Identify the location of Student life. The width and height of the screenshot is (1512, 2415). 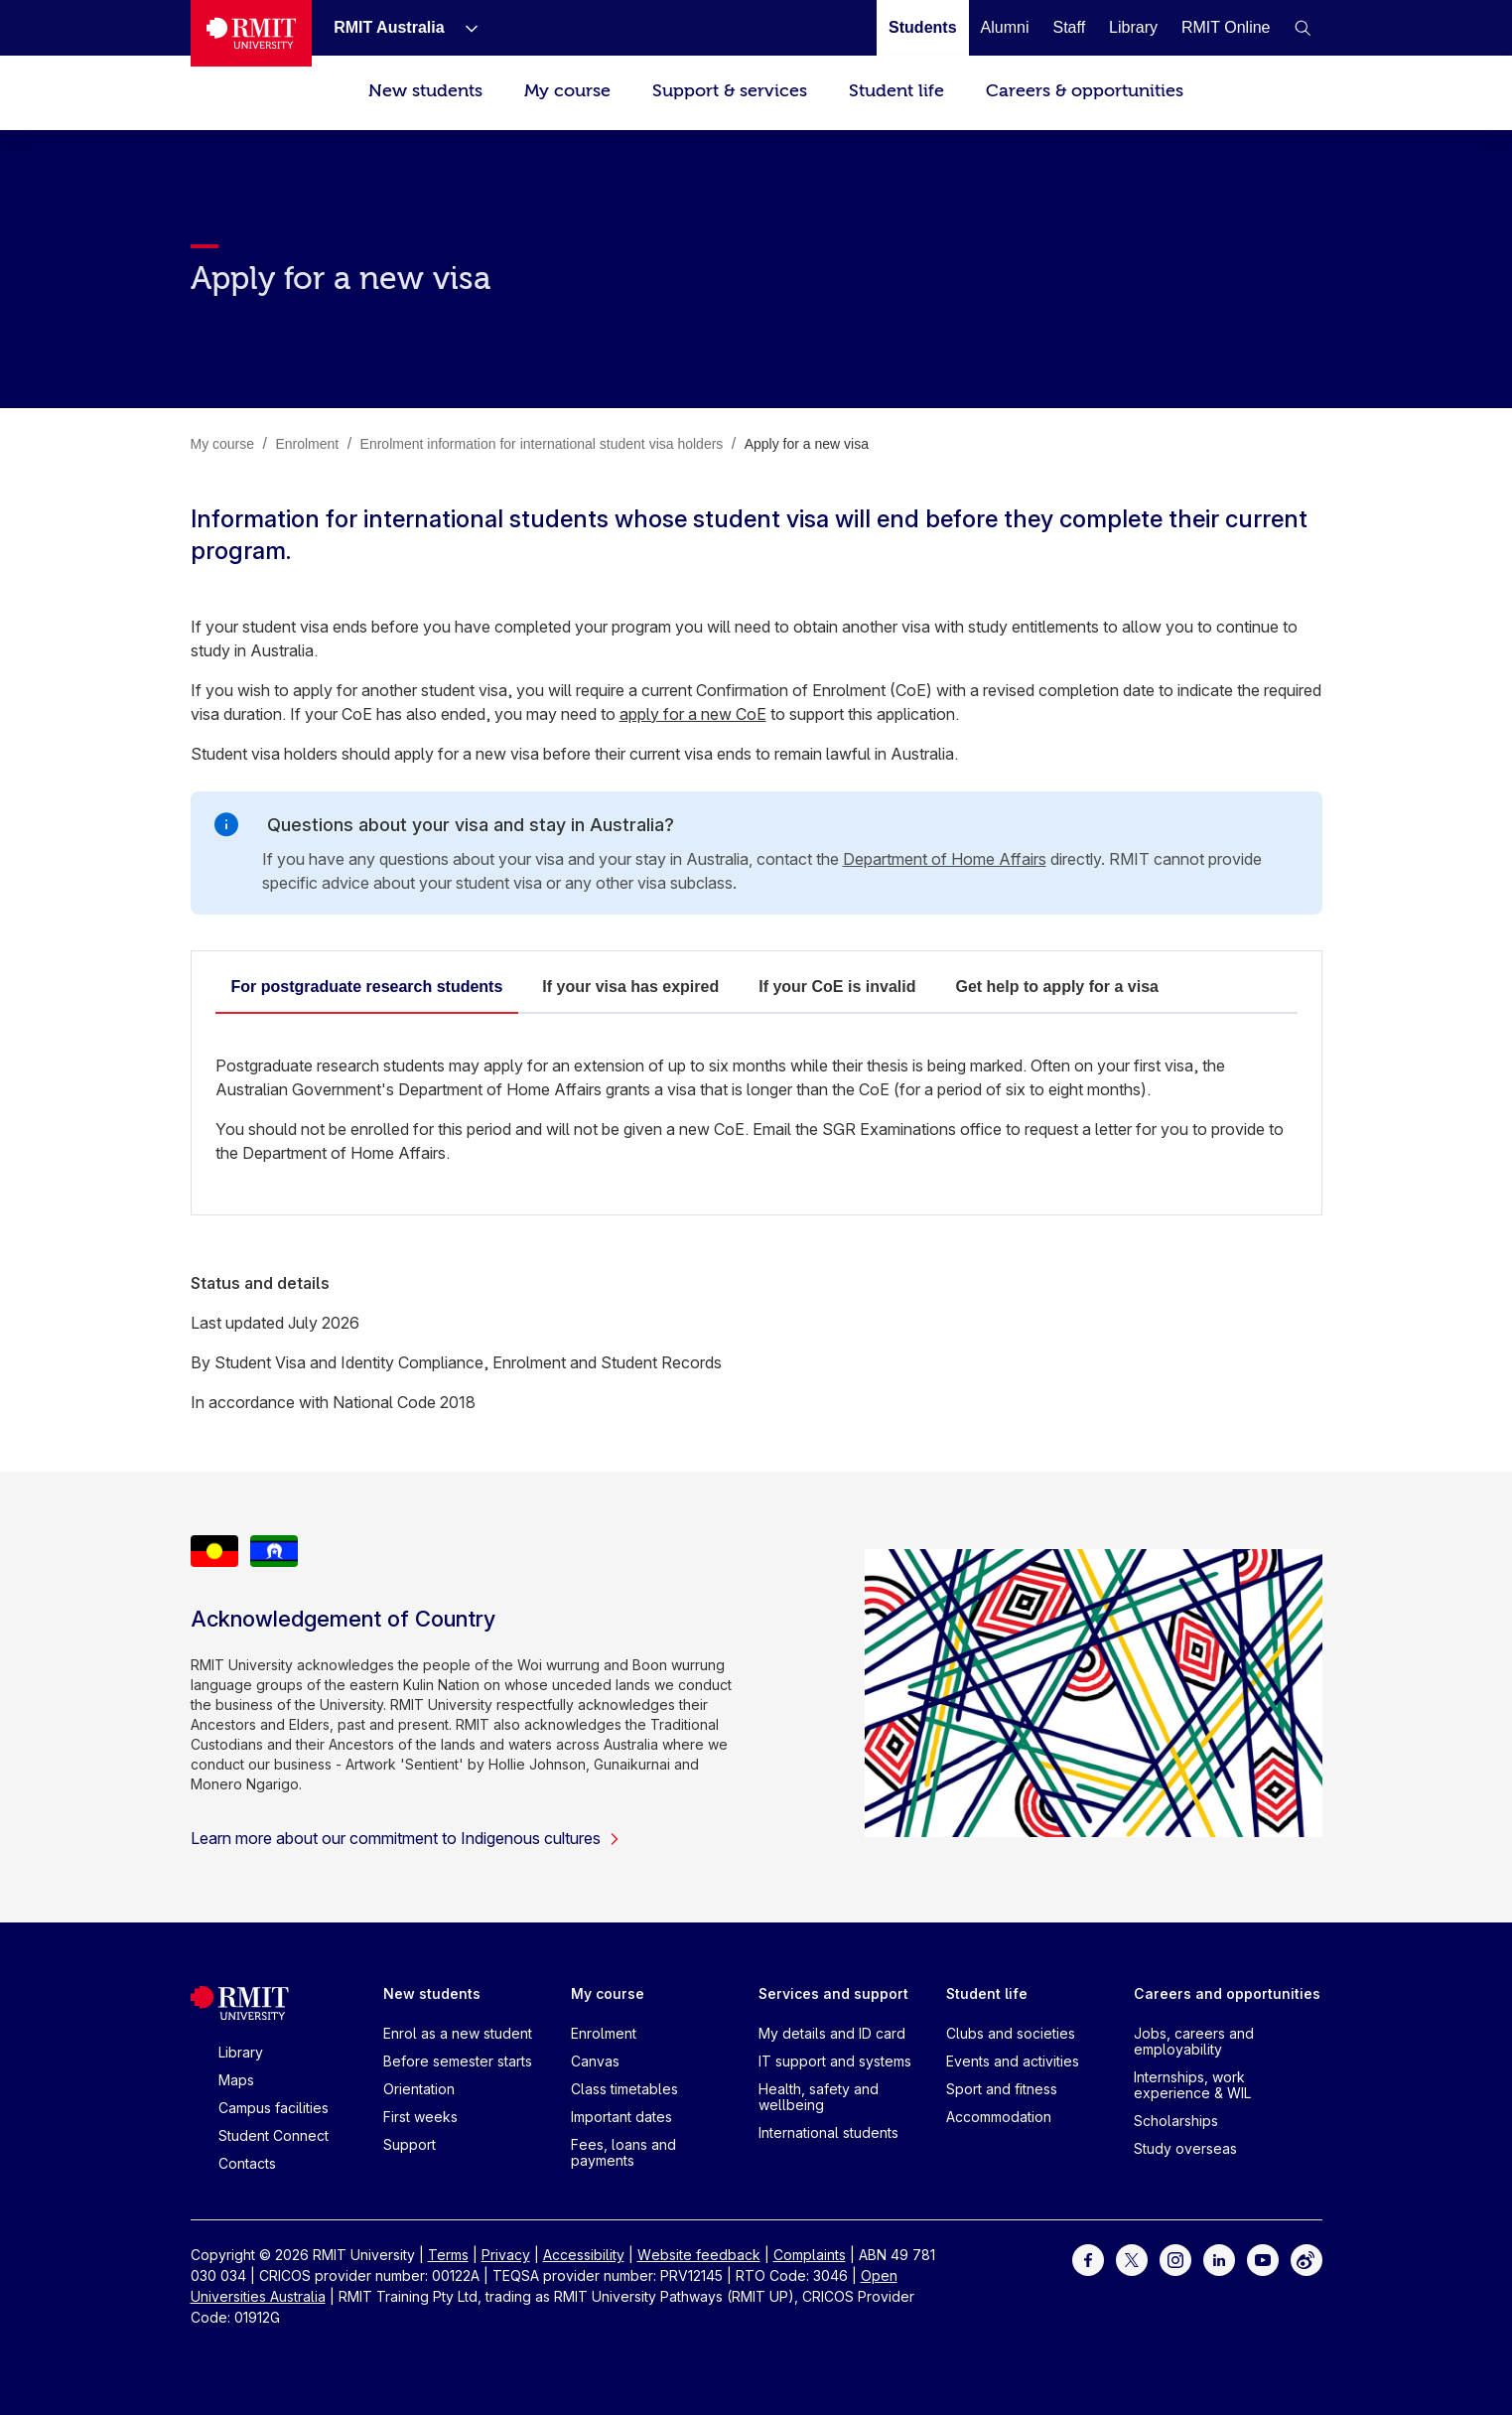
(896, 90).